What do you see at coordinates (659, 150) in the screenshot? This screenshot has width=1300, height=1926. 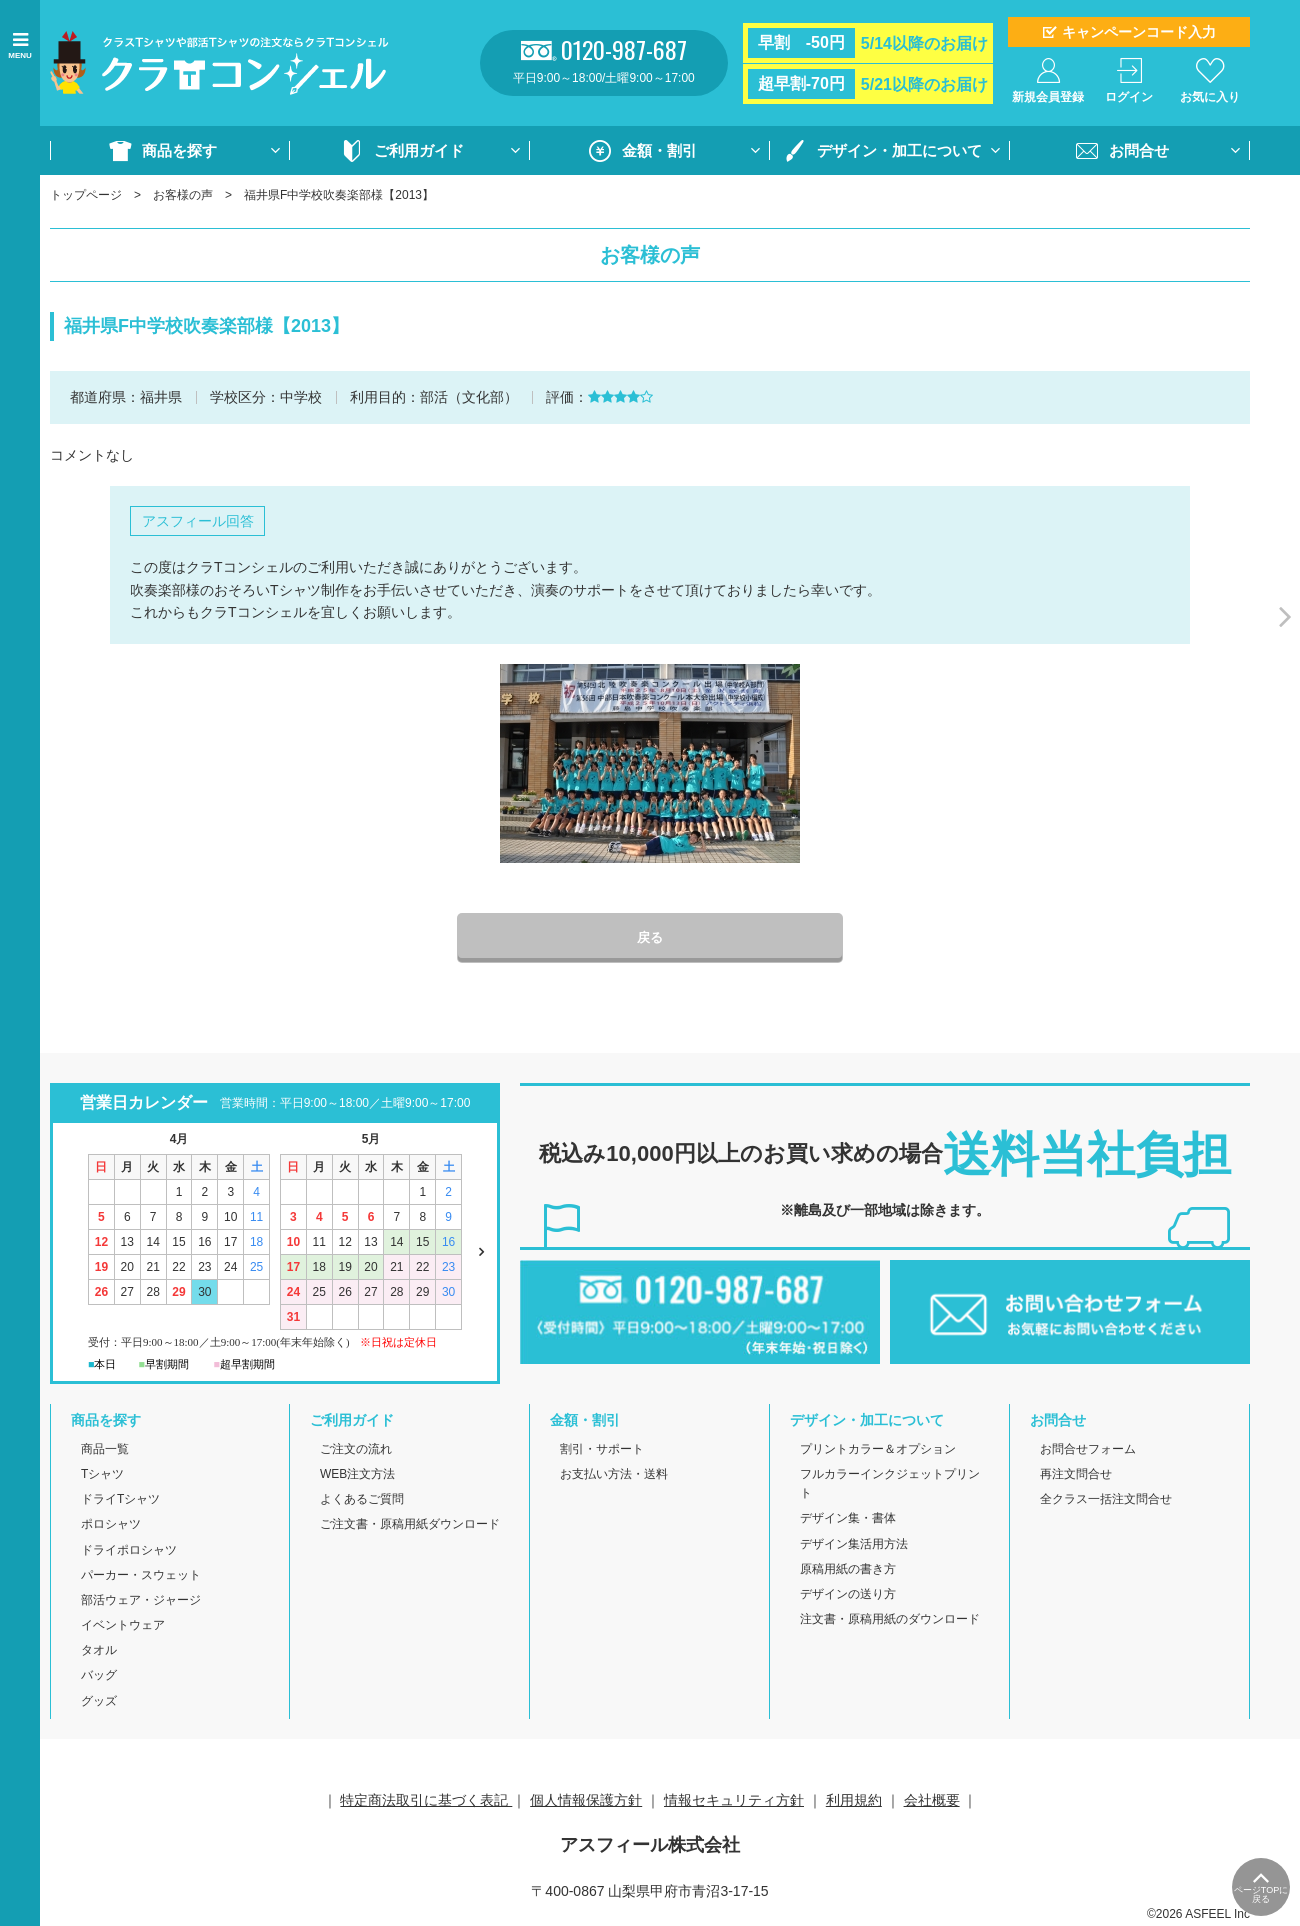 I see `金額・割引` at bounding box center [659, 150].